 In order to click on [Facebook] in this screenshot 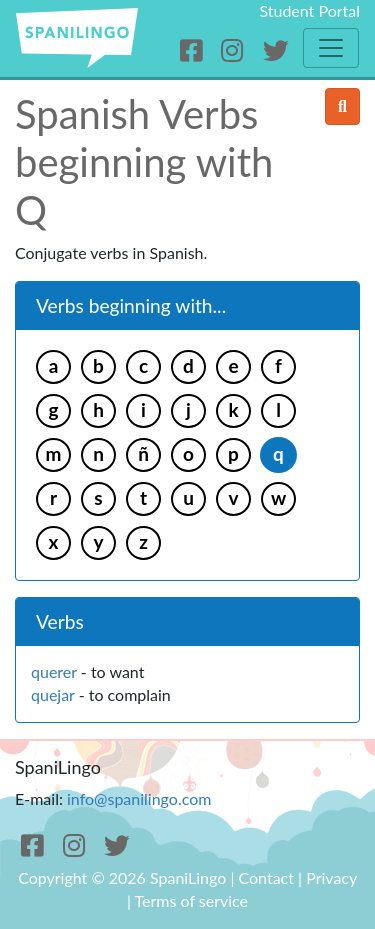, I will do `click(194, 50)`.